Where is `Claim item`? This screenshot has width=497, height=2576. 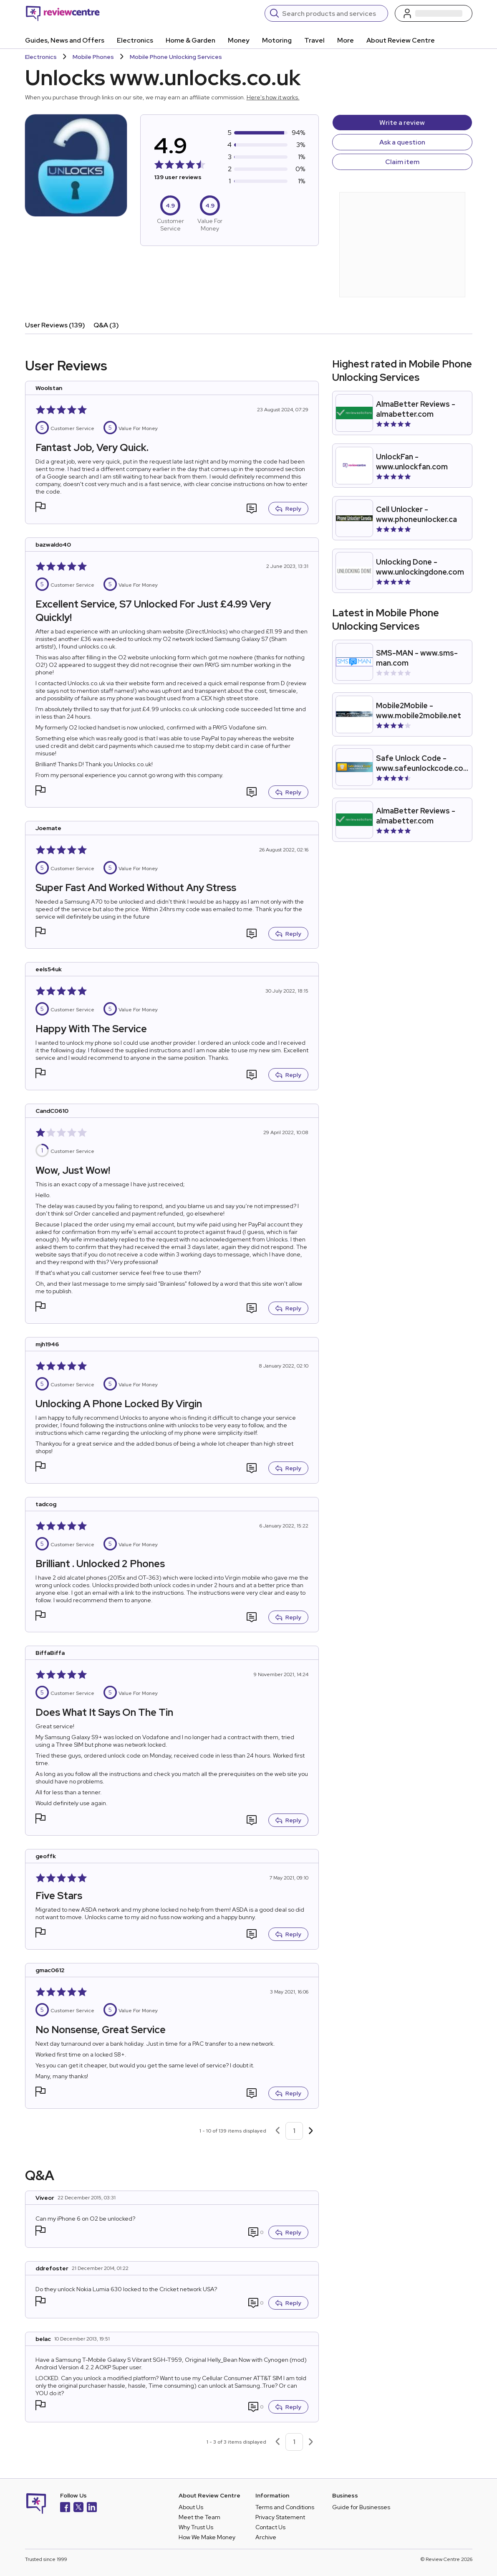 Claim item is located at coordinates (402, 161).